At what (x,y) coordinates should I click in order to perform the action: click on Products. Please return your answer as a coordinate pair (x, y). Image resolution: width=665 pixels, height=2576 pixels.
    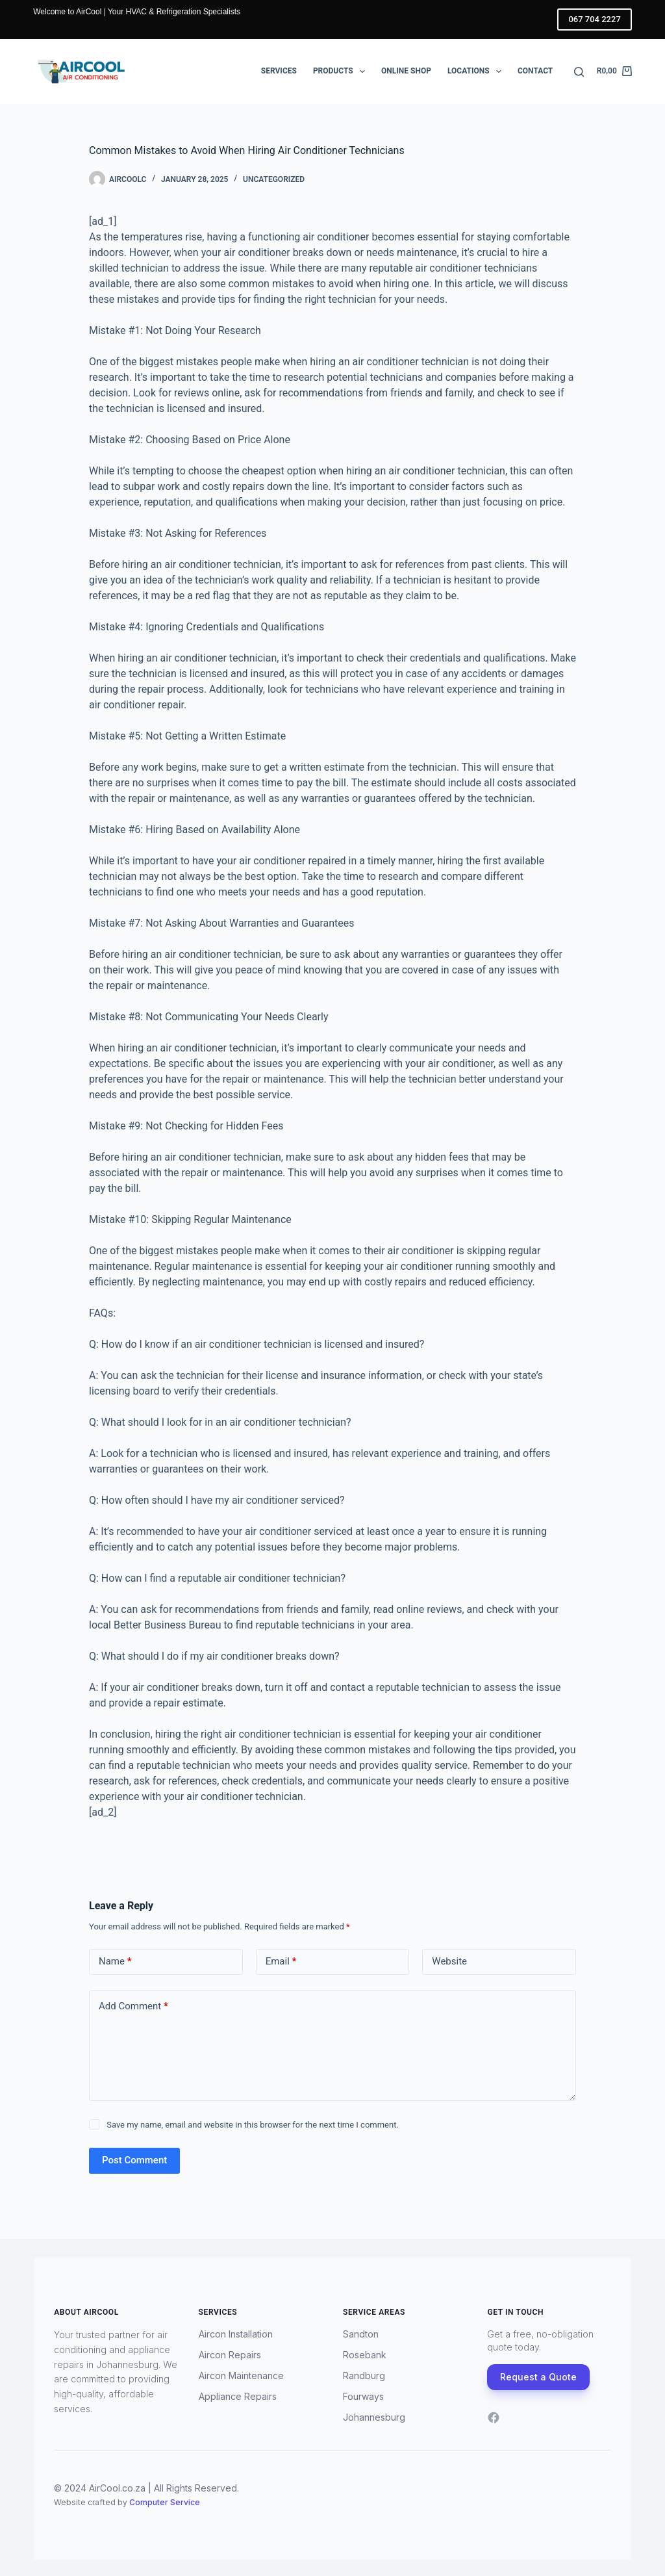
    Looking at the image, I should click on (341, 71).